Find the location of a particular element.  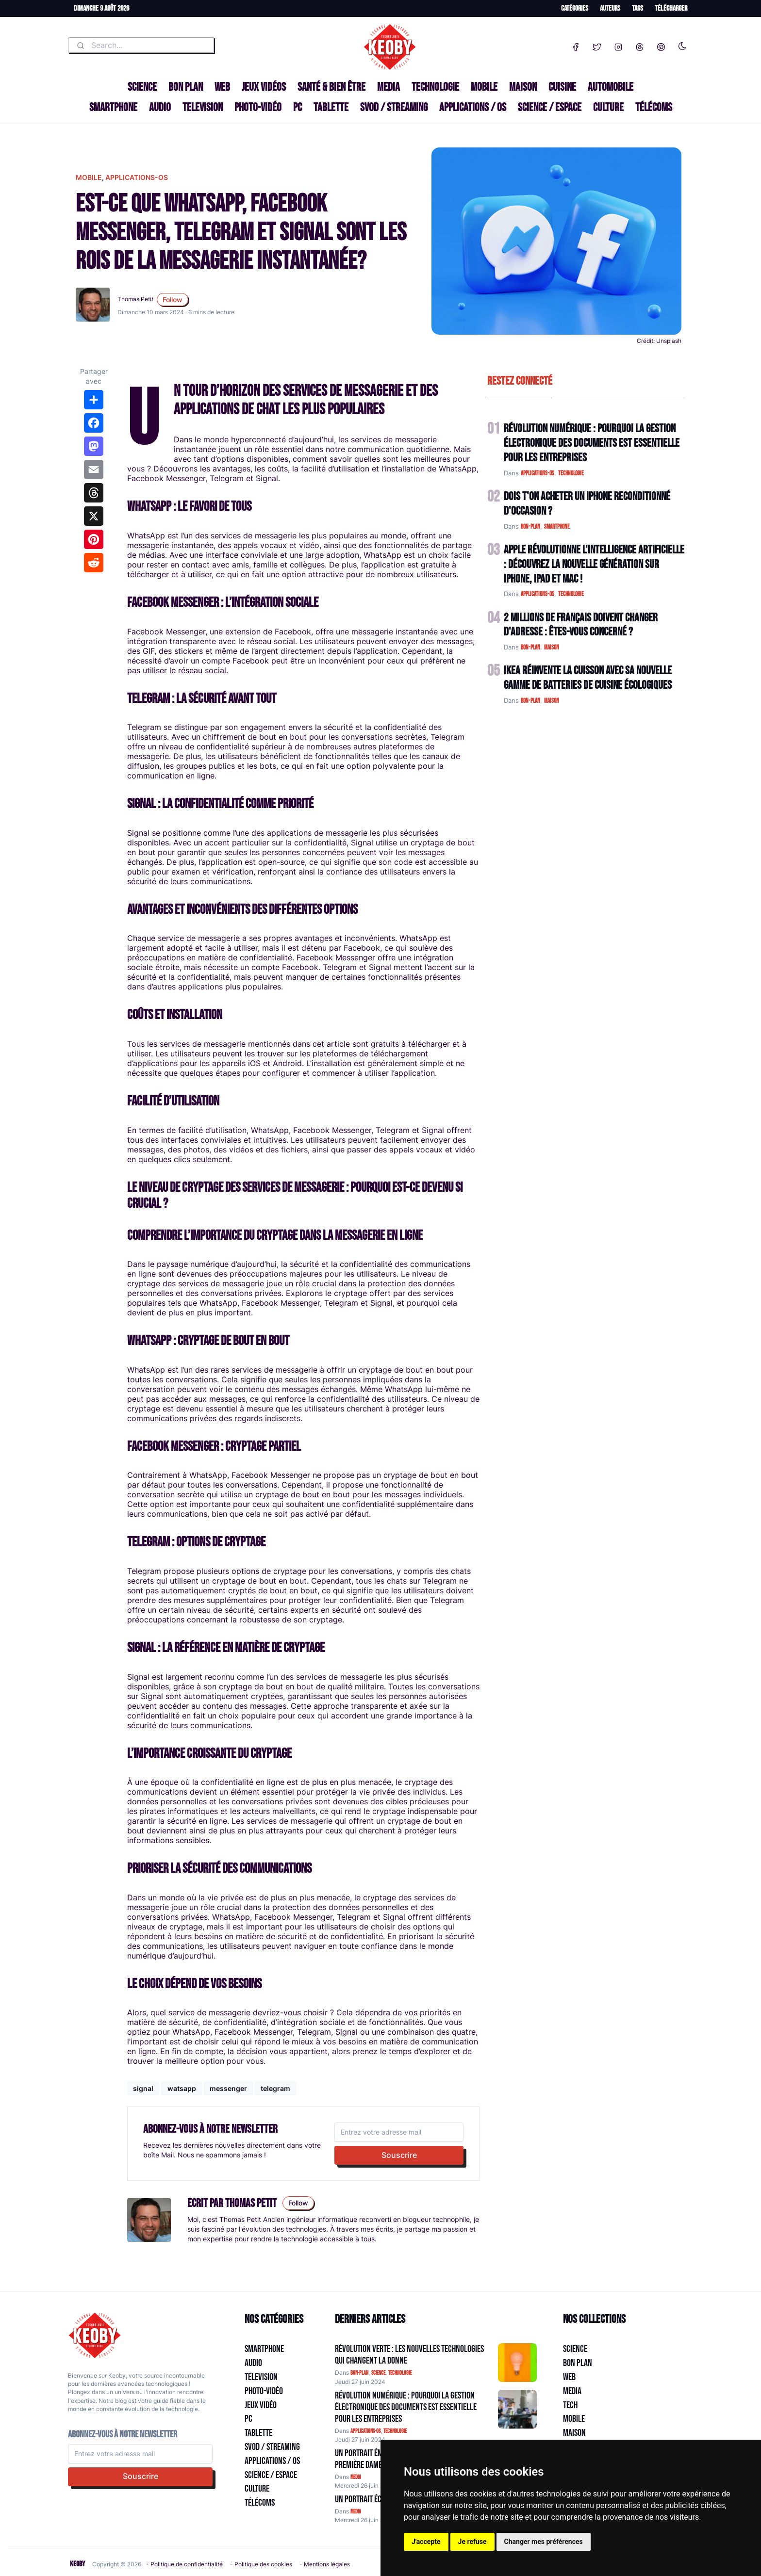

watsapp is located at coordinates (181, 2088).